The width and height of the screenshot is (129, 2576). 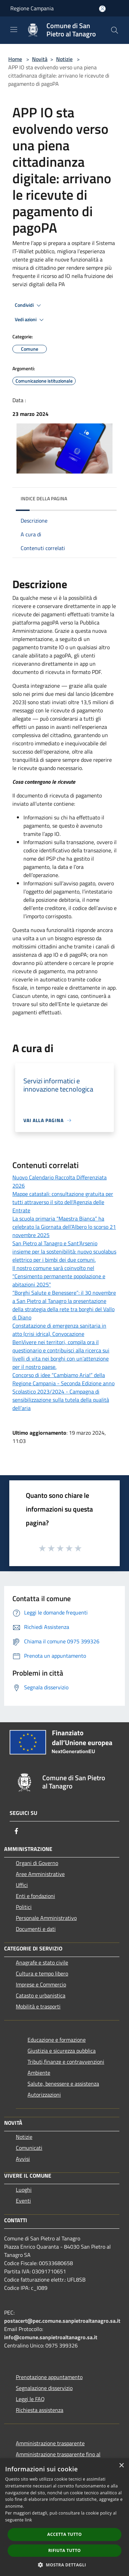 What do you see at coordinates (35, 1896) in the screenshot?
I see `Enti e fondazioni` at bounding box center [35, 1896].